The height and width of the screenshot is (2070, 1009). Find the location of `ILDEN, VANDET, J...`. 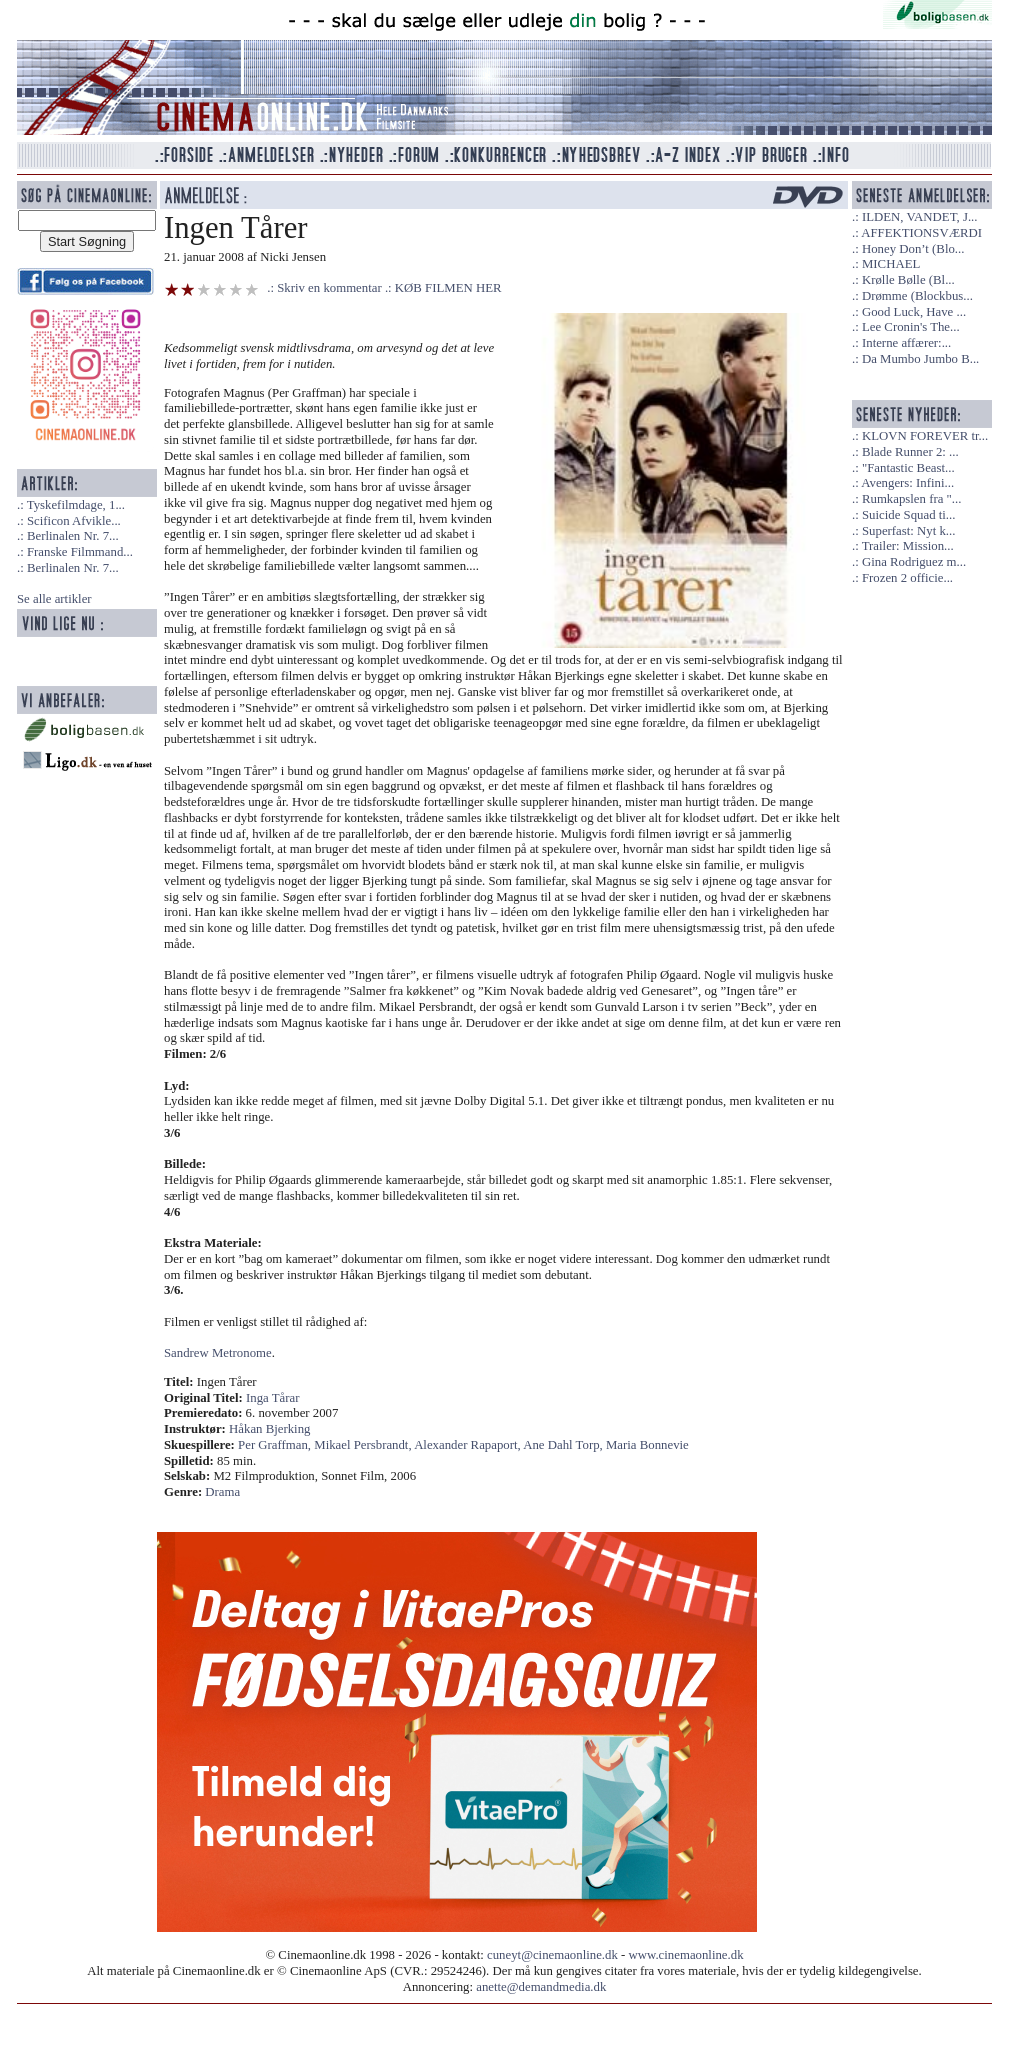

ILDEN, VANDET, J... is located at coordinates (920, 217).